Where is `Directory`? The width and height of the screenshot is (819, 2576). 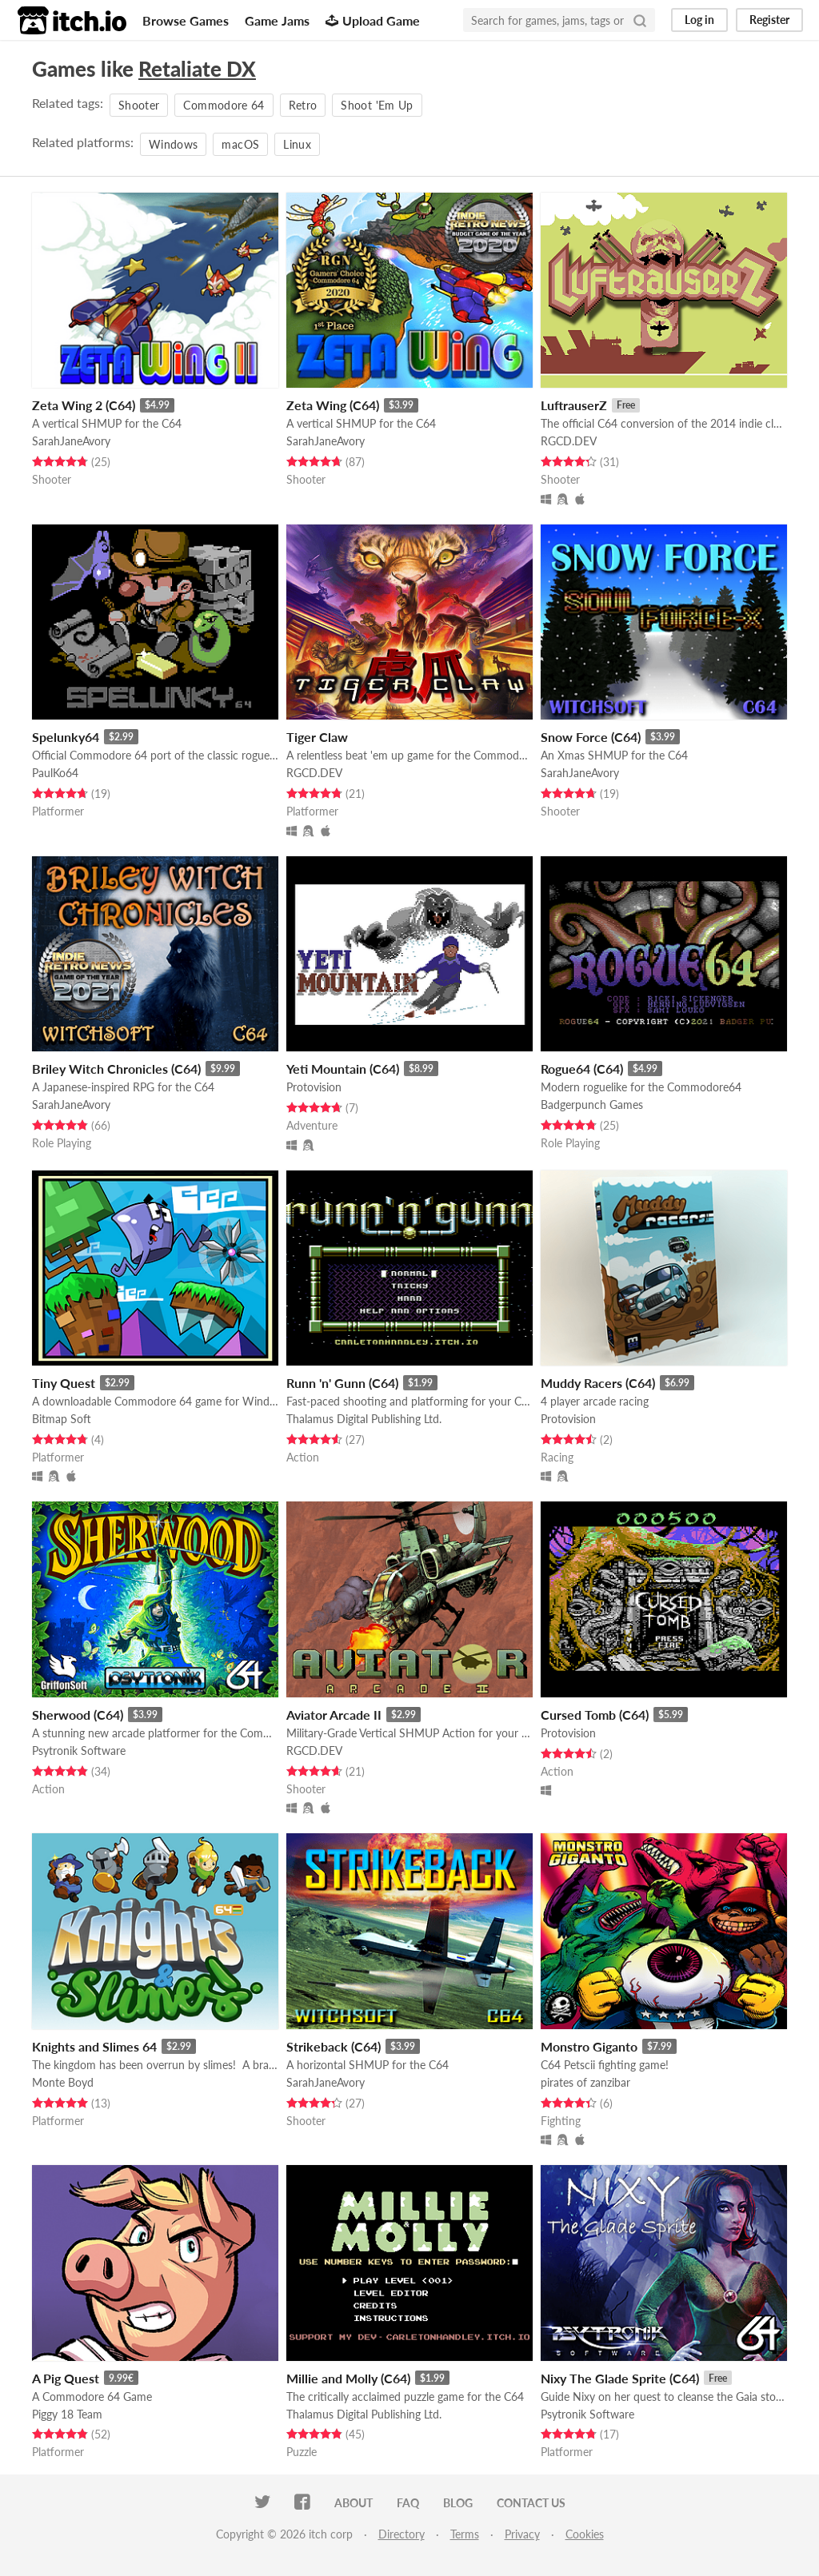
Directory is located at coordinates (401, 2534).